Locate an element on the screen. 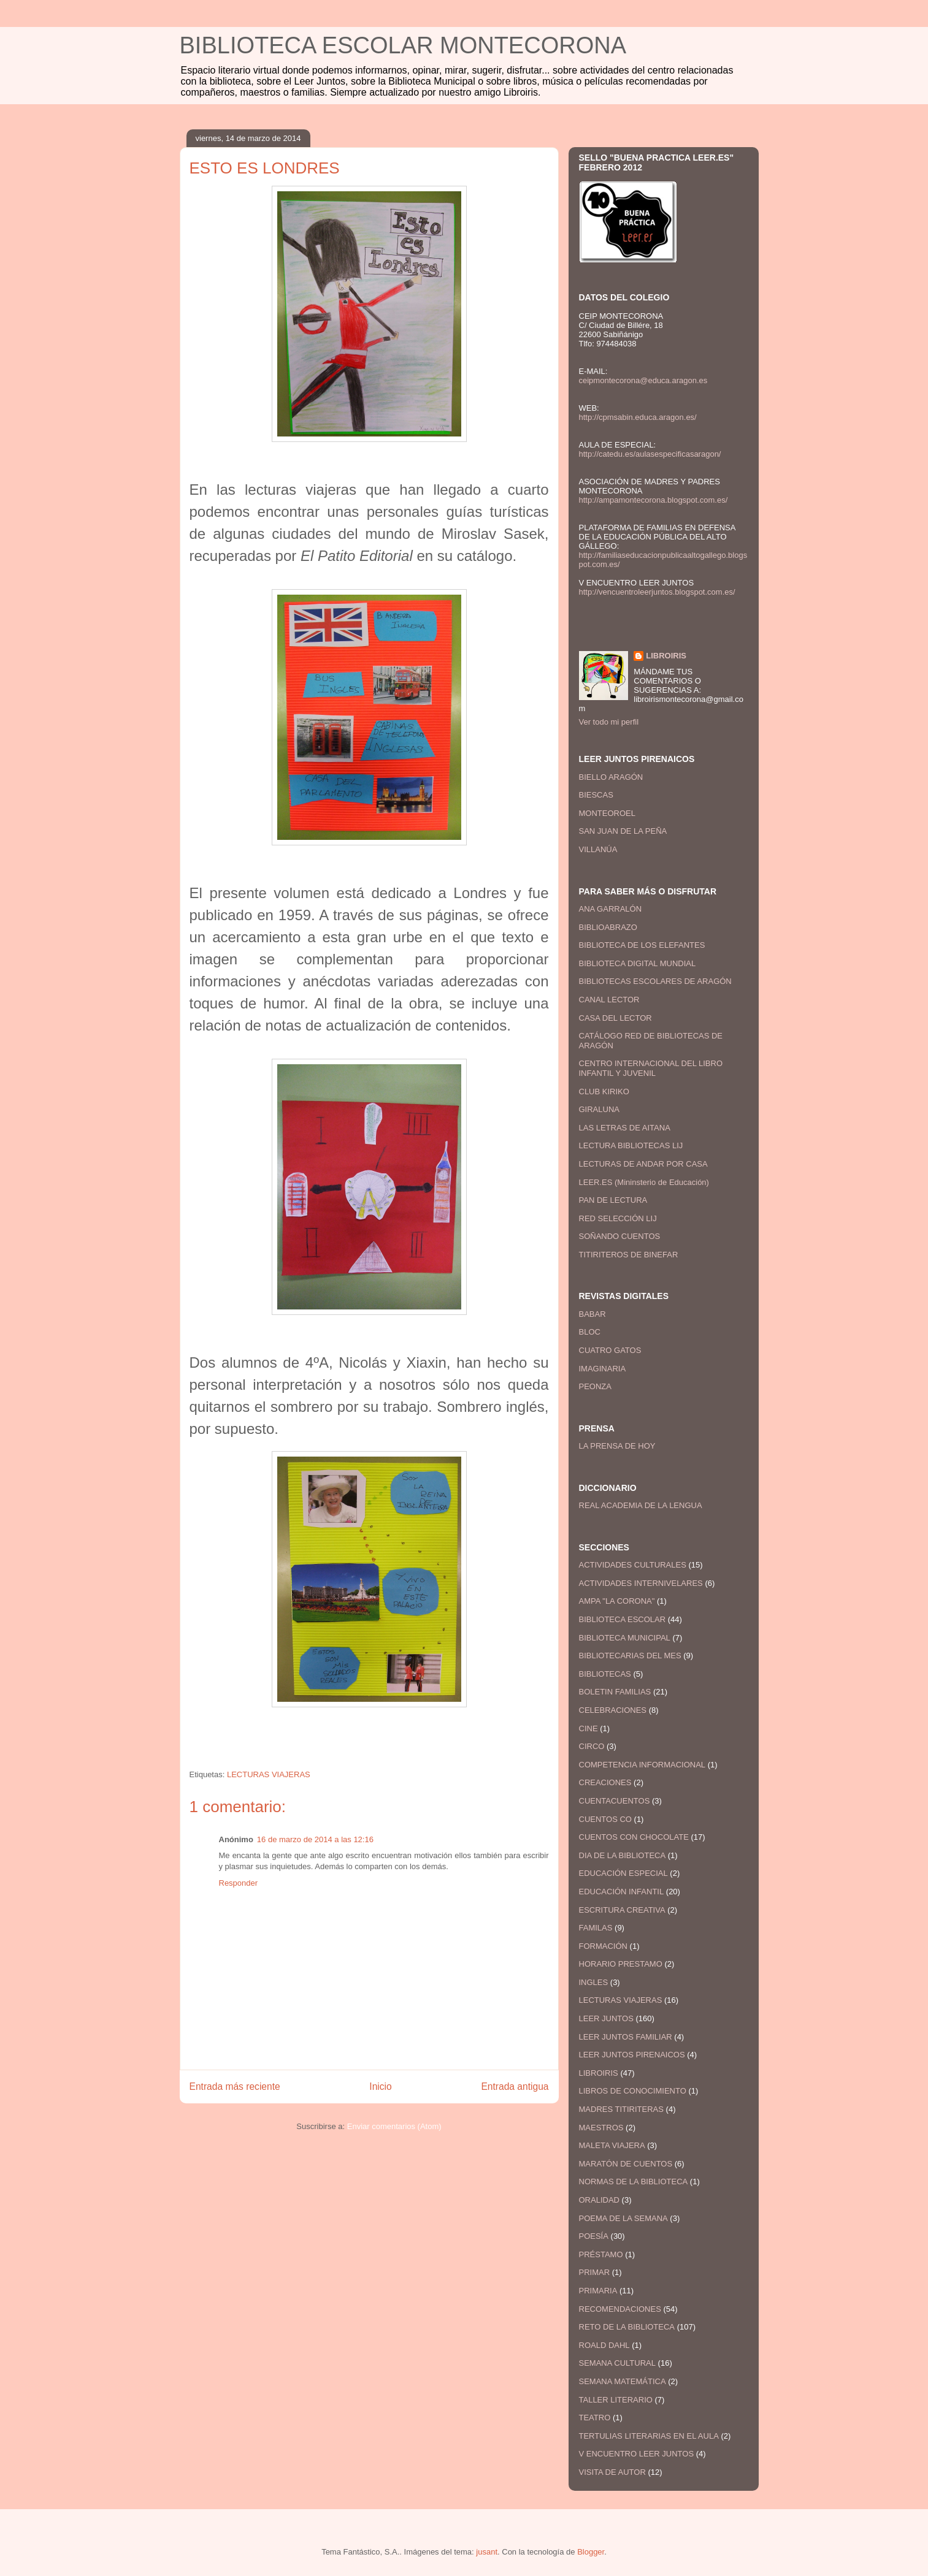  GIRALUNA is located at coordinates (599, 1109).